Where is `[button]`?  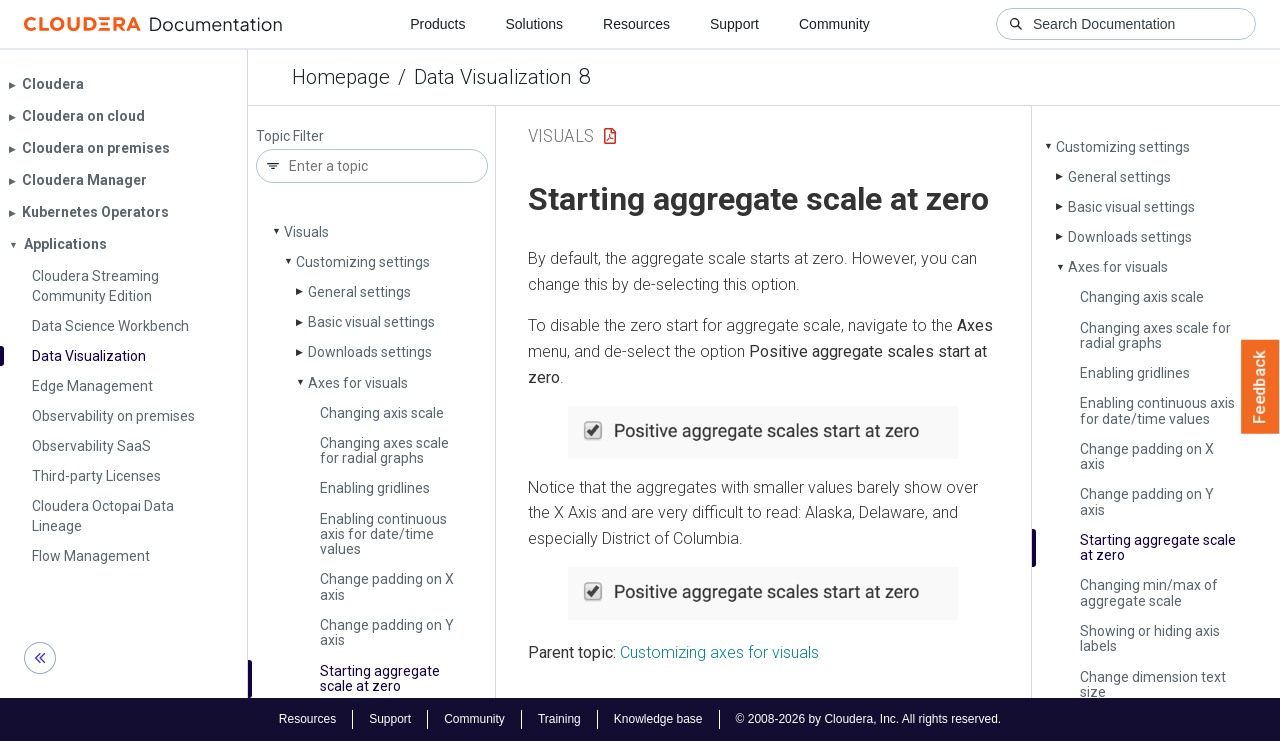 [button] is located at coordinates (763, 432).